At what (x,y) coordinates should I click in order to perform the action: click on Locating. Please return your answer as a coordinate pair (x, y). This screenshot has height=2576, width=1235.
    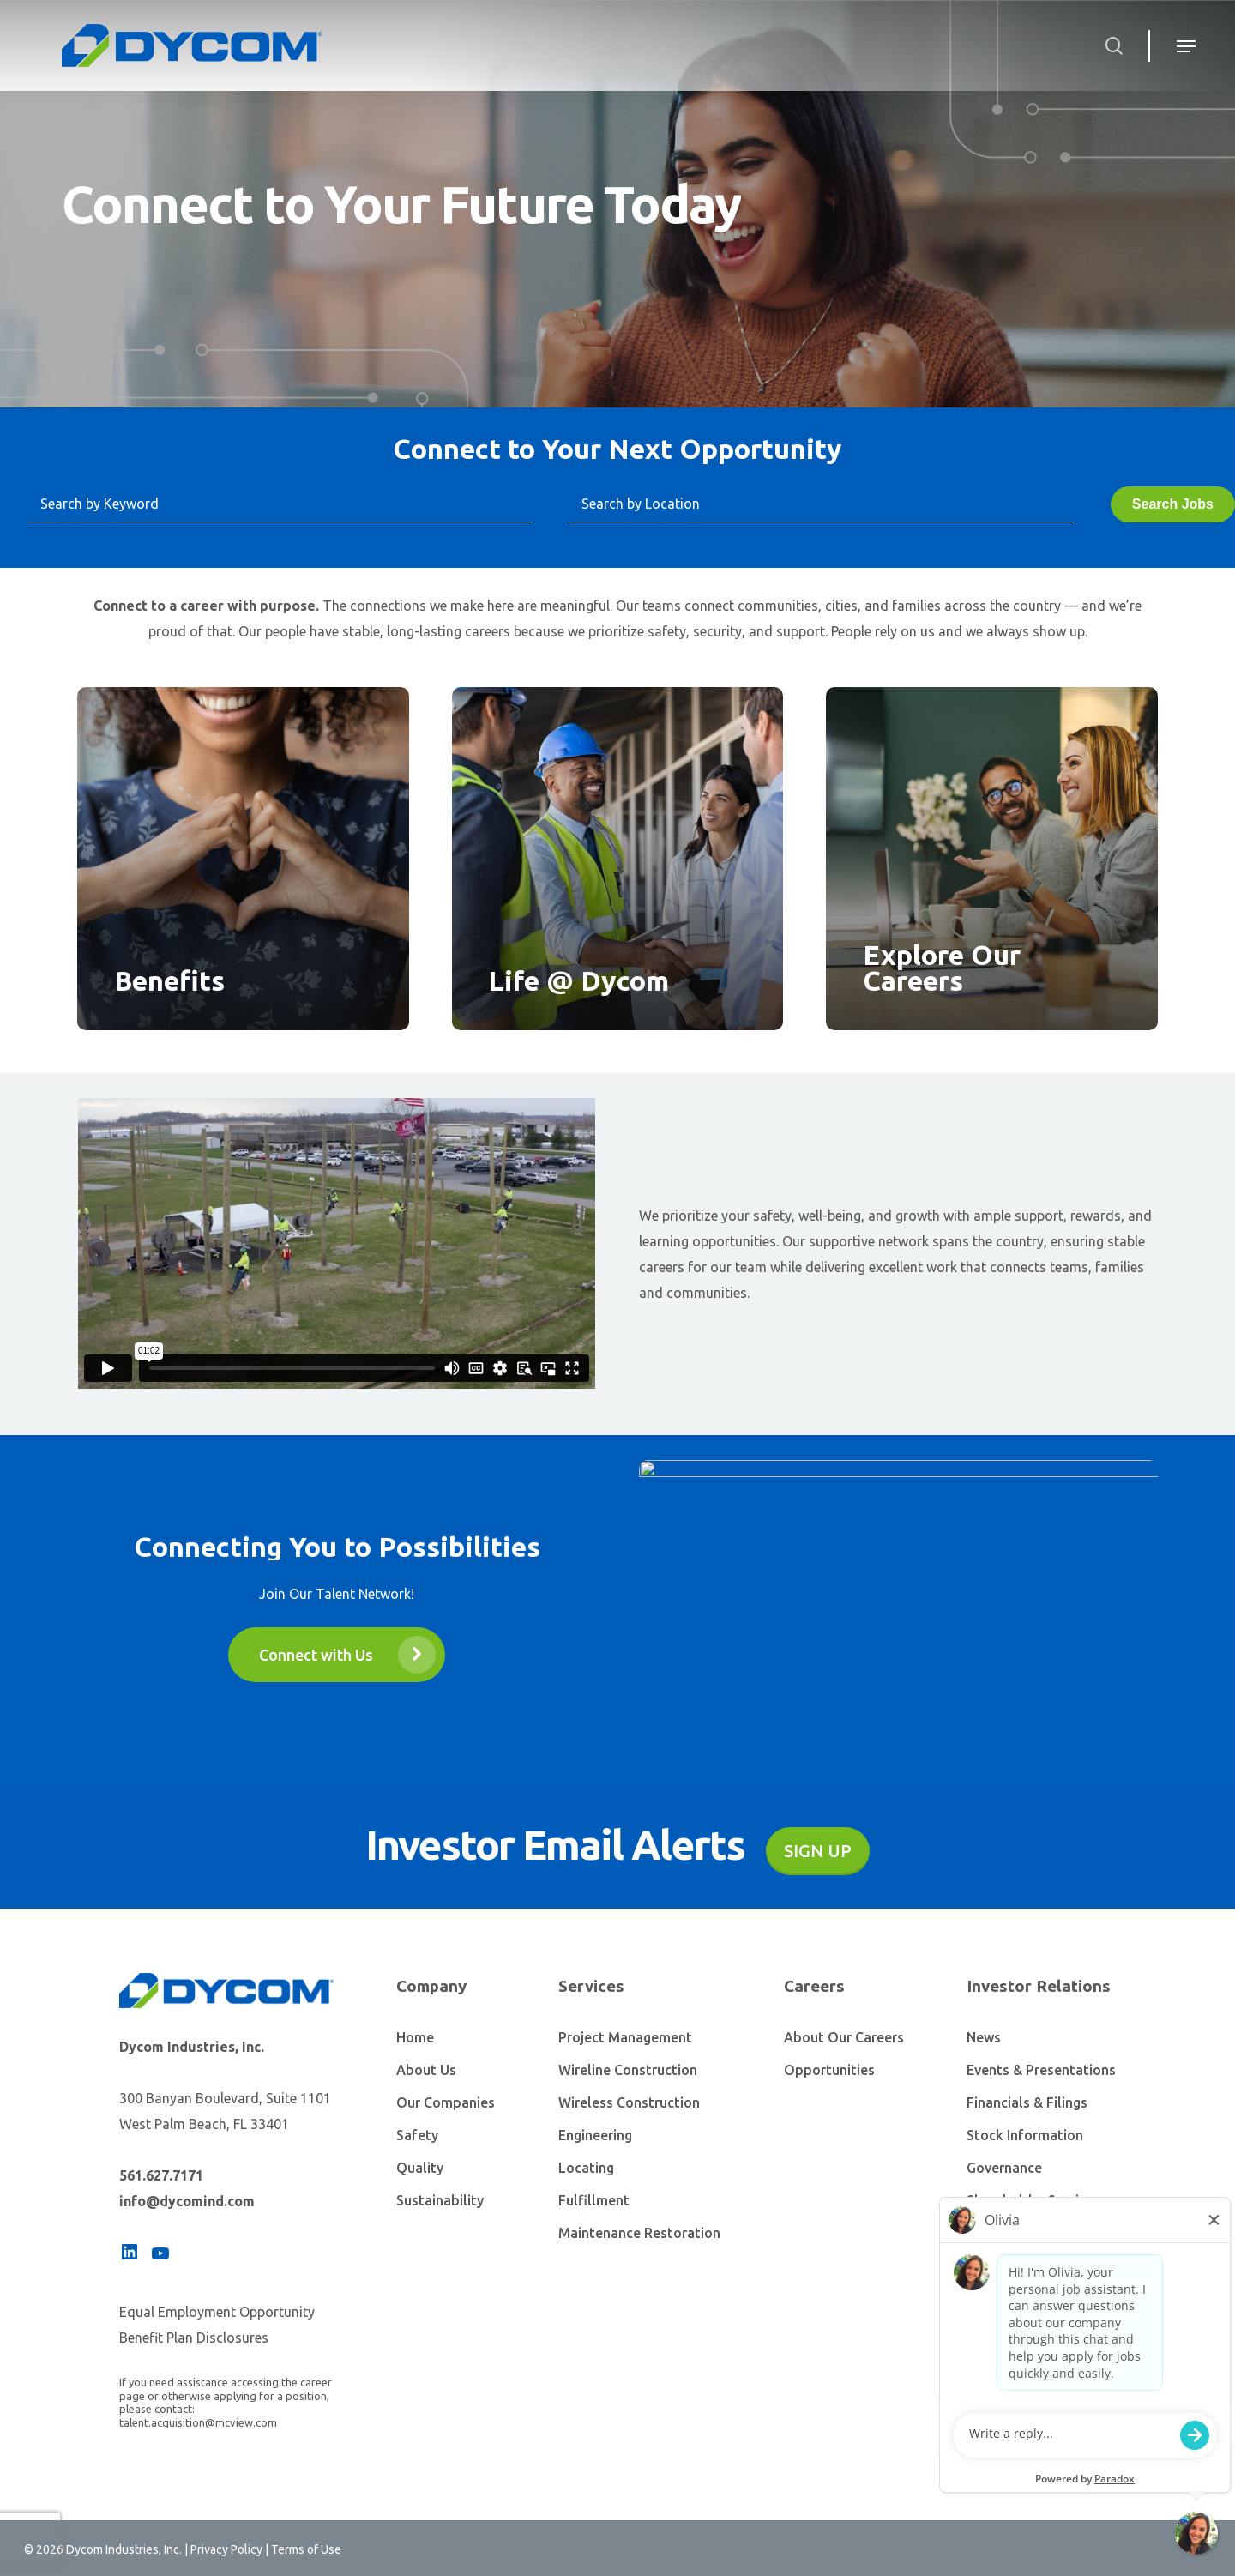
    Looking at the image, I should click on (586, 2167).